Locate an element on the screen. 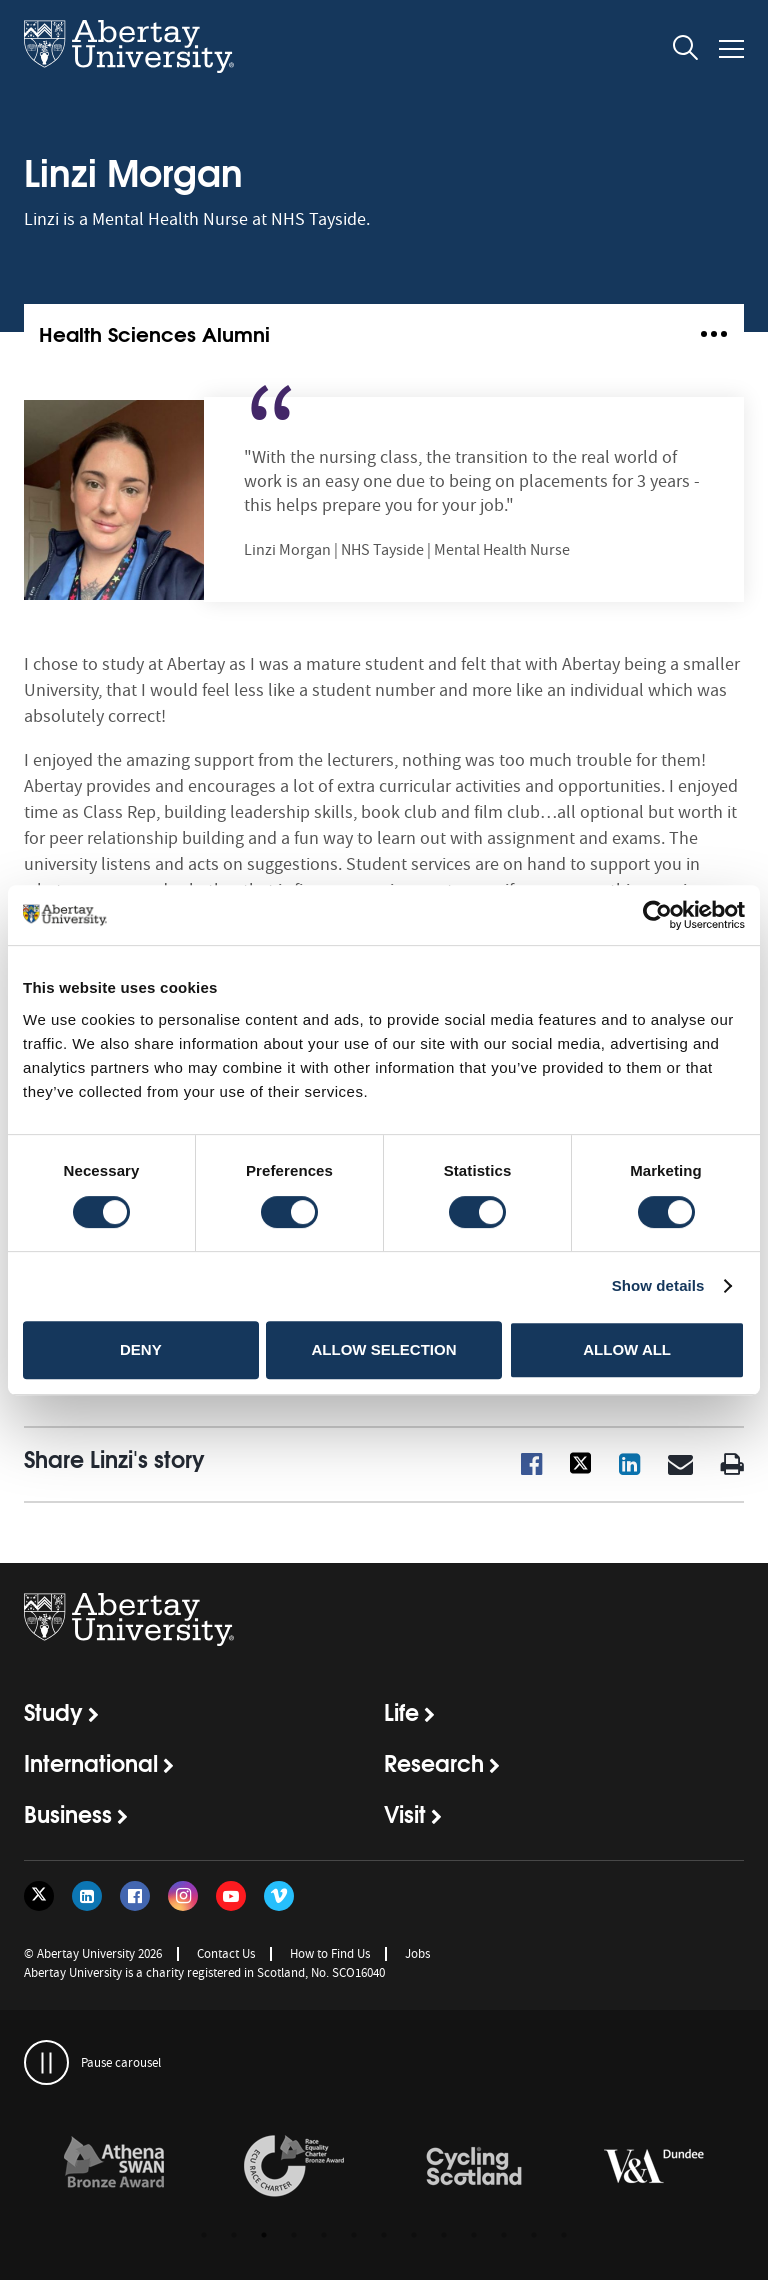  [option] is located at coordinates (114, 2169).